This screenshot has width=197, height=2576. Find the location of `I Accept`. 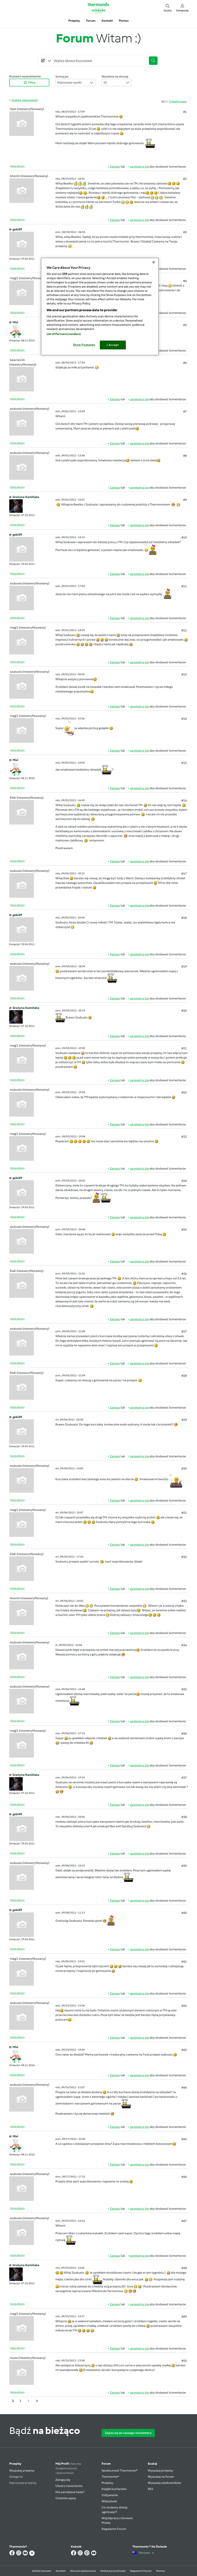

I Accept is located at coordinates (113, 345).